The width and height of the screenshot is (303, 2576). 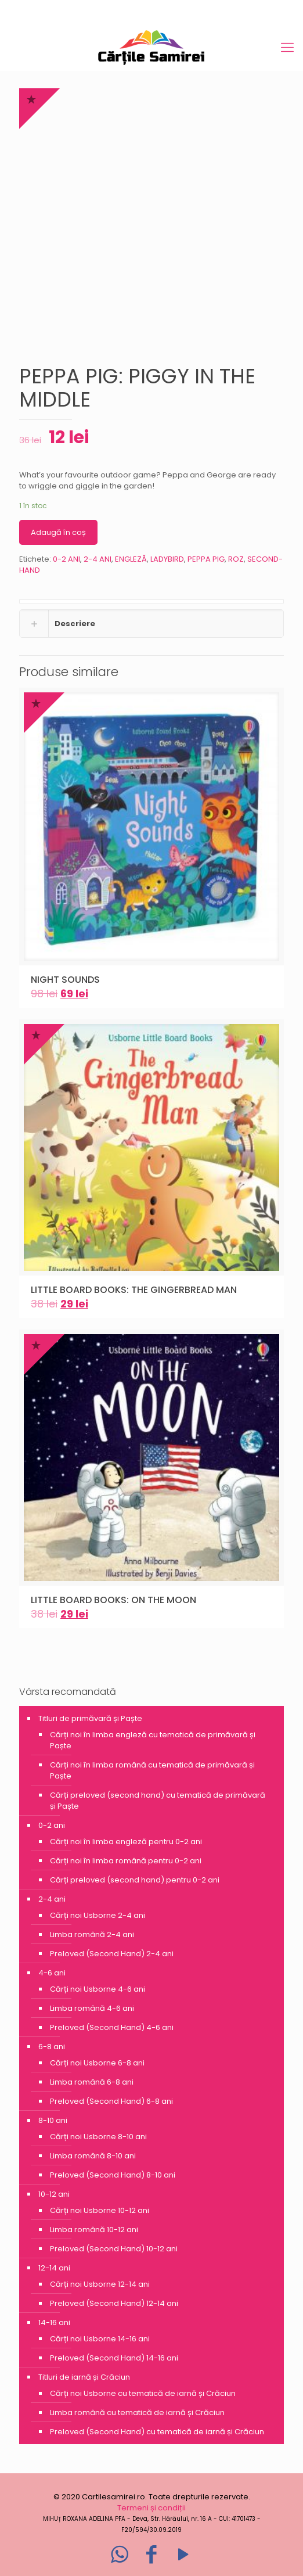 What do you see at coordinates (100, 2338) in the screenshot?
I see `Cărți noi Usborne 14-16 ani` at bounding box center [100, 2338].